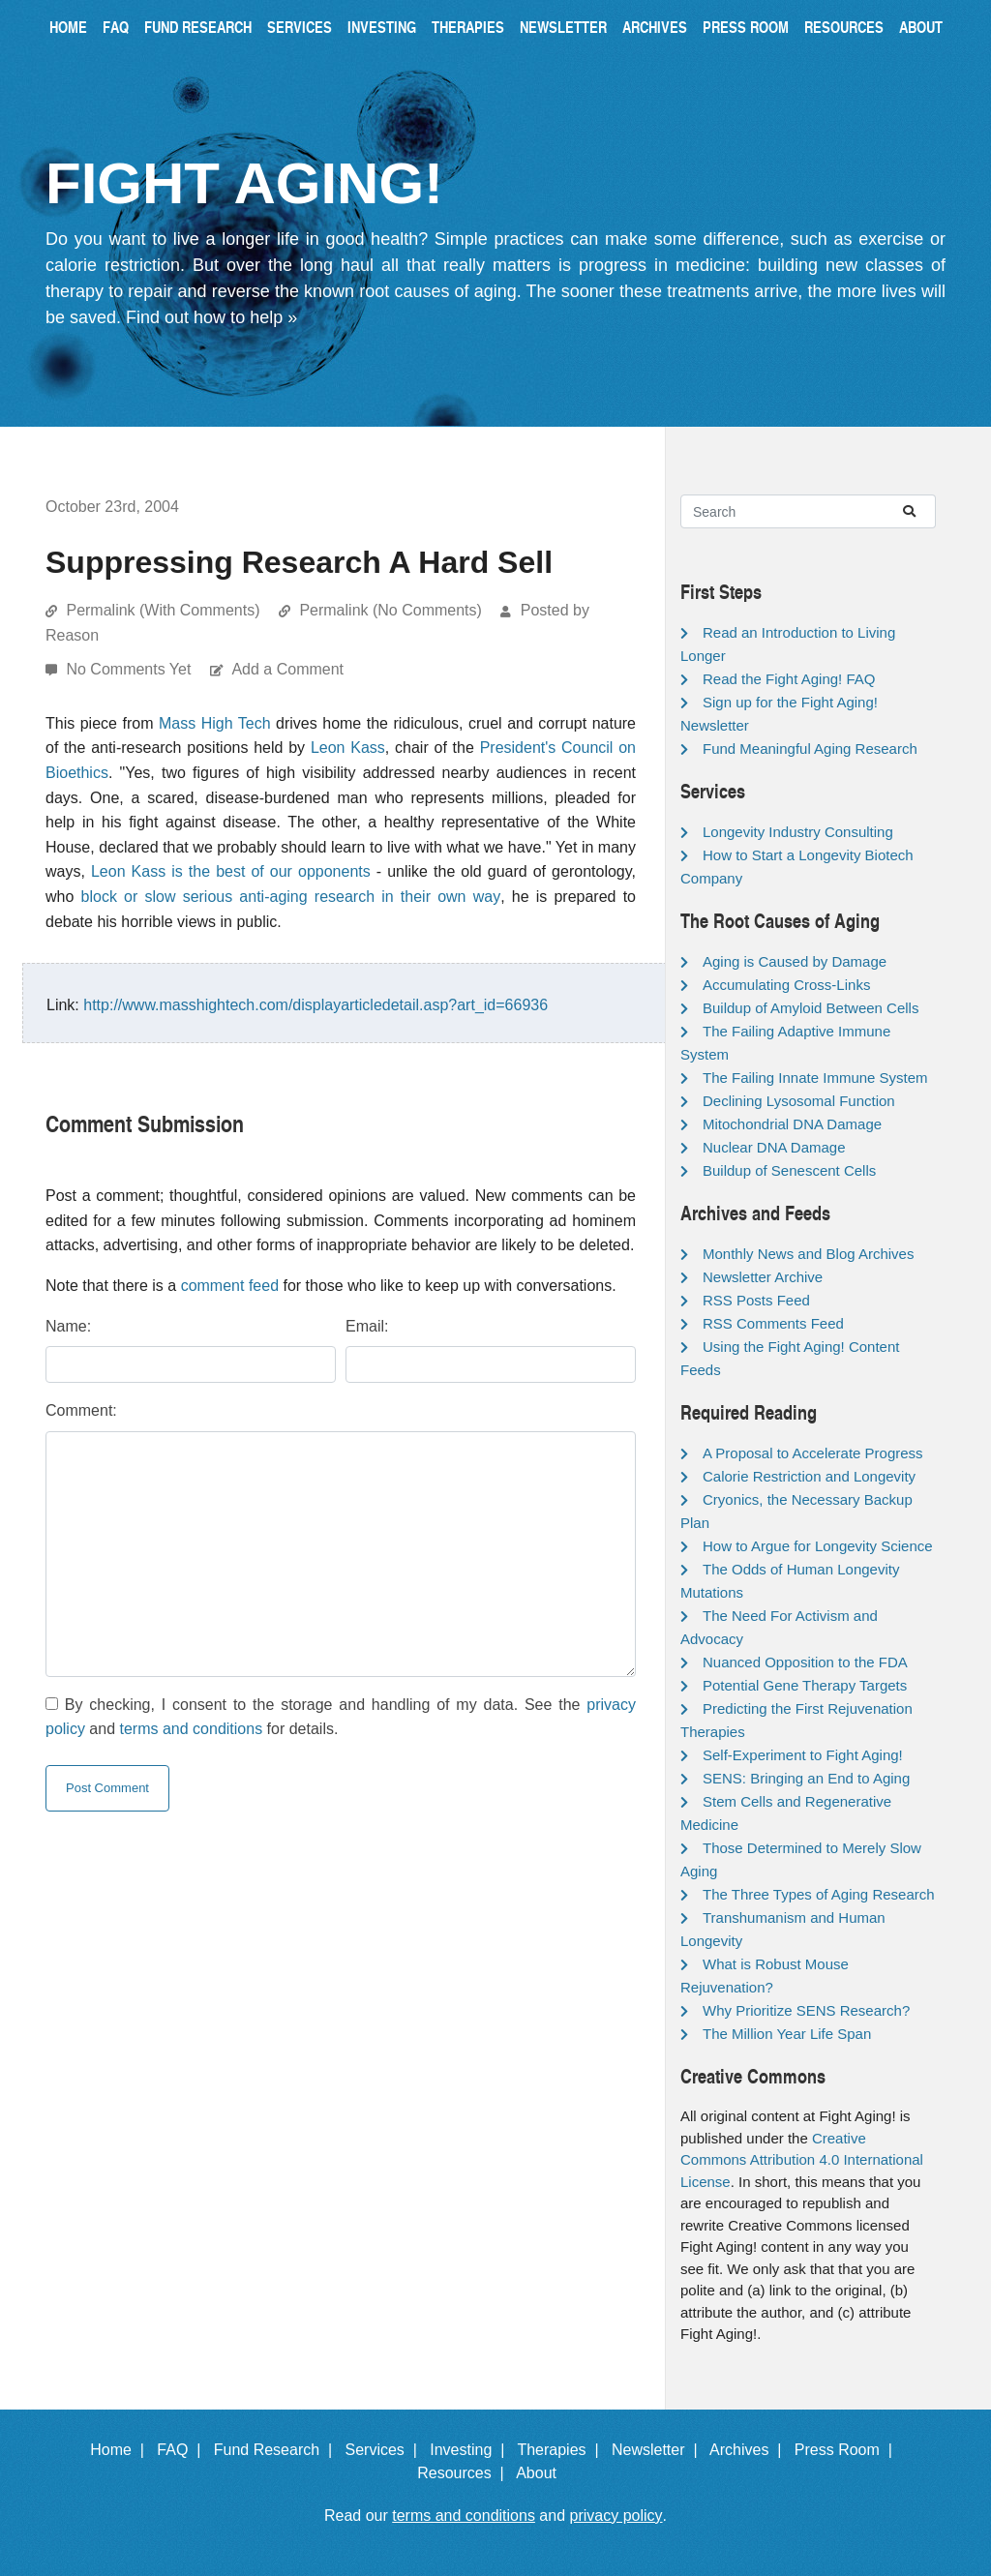 This screenshot has height=2576, width=991. I want to click on comment feed, so click(230, 1285).